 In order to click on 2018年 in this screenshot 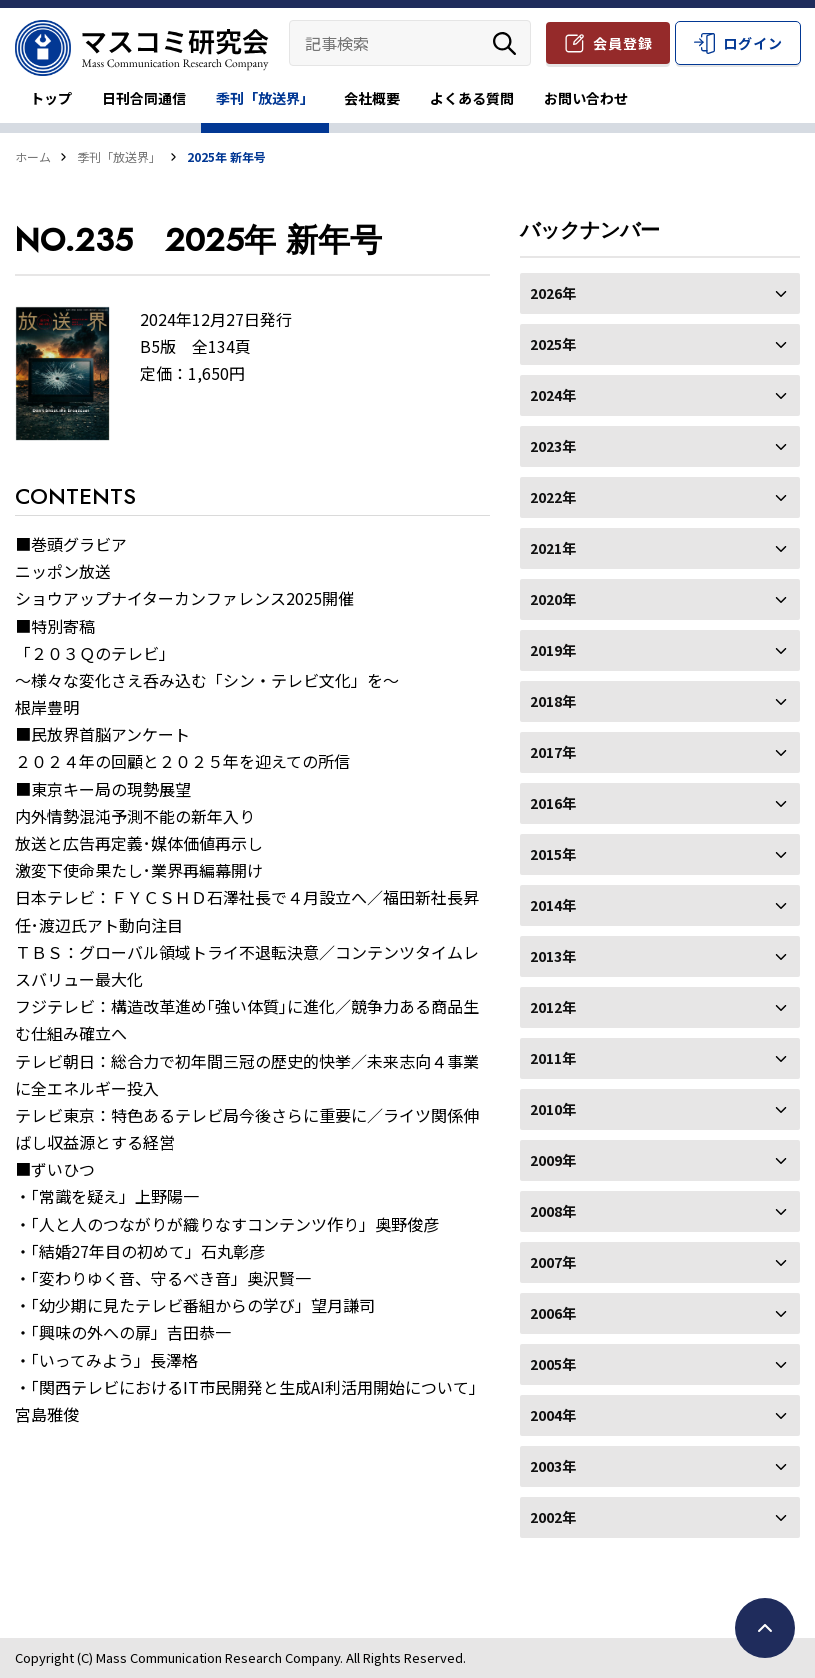, I will do `click(660, 701)`.